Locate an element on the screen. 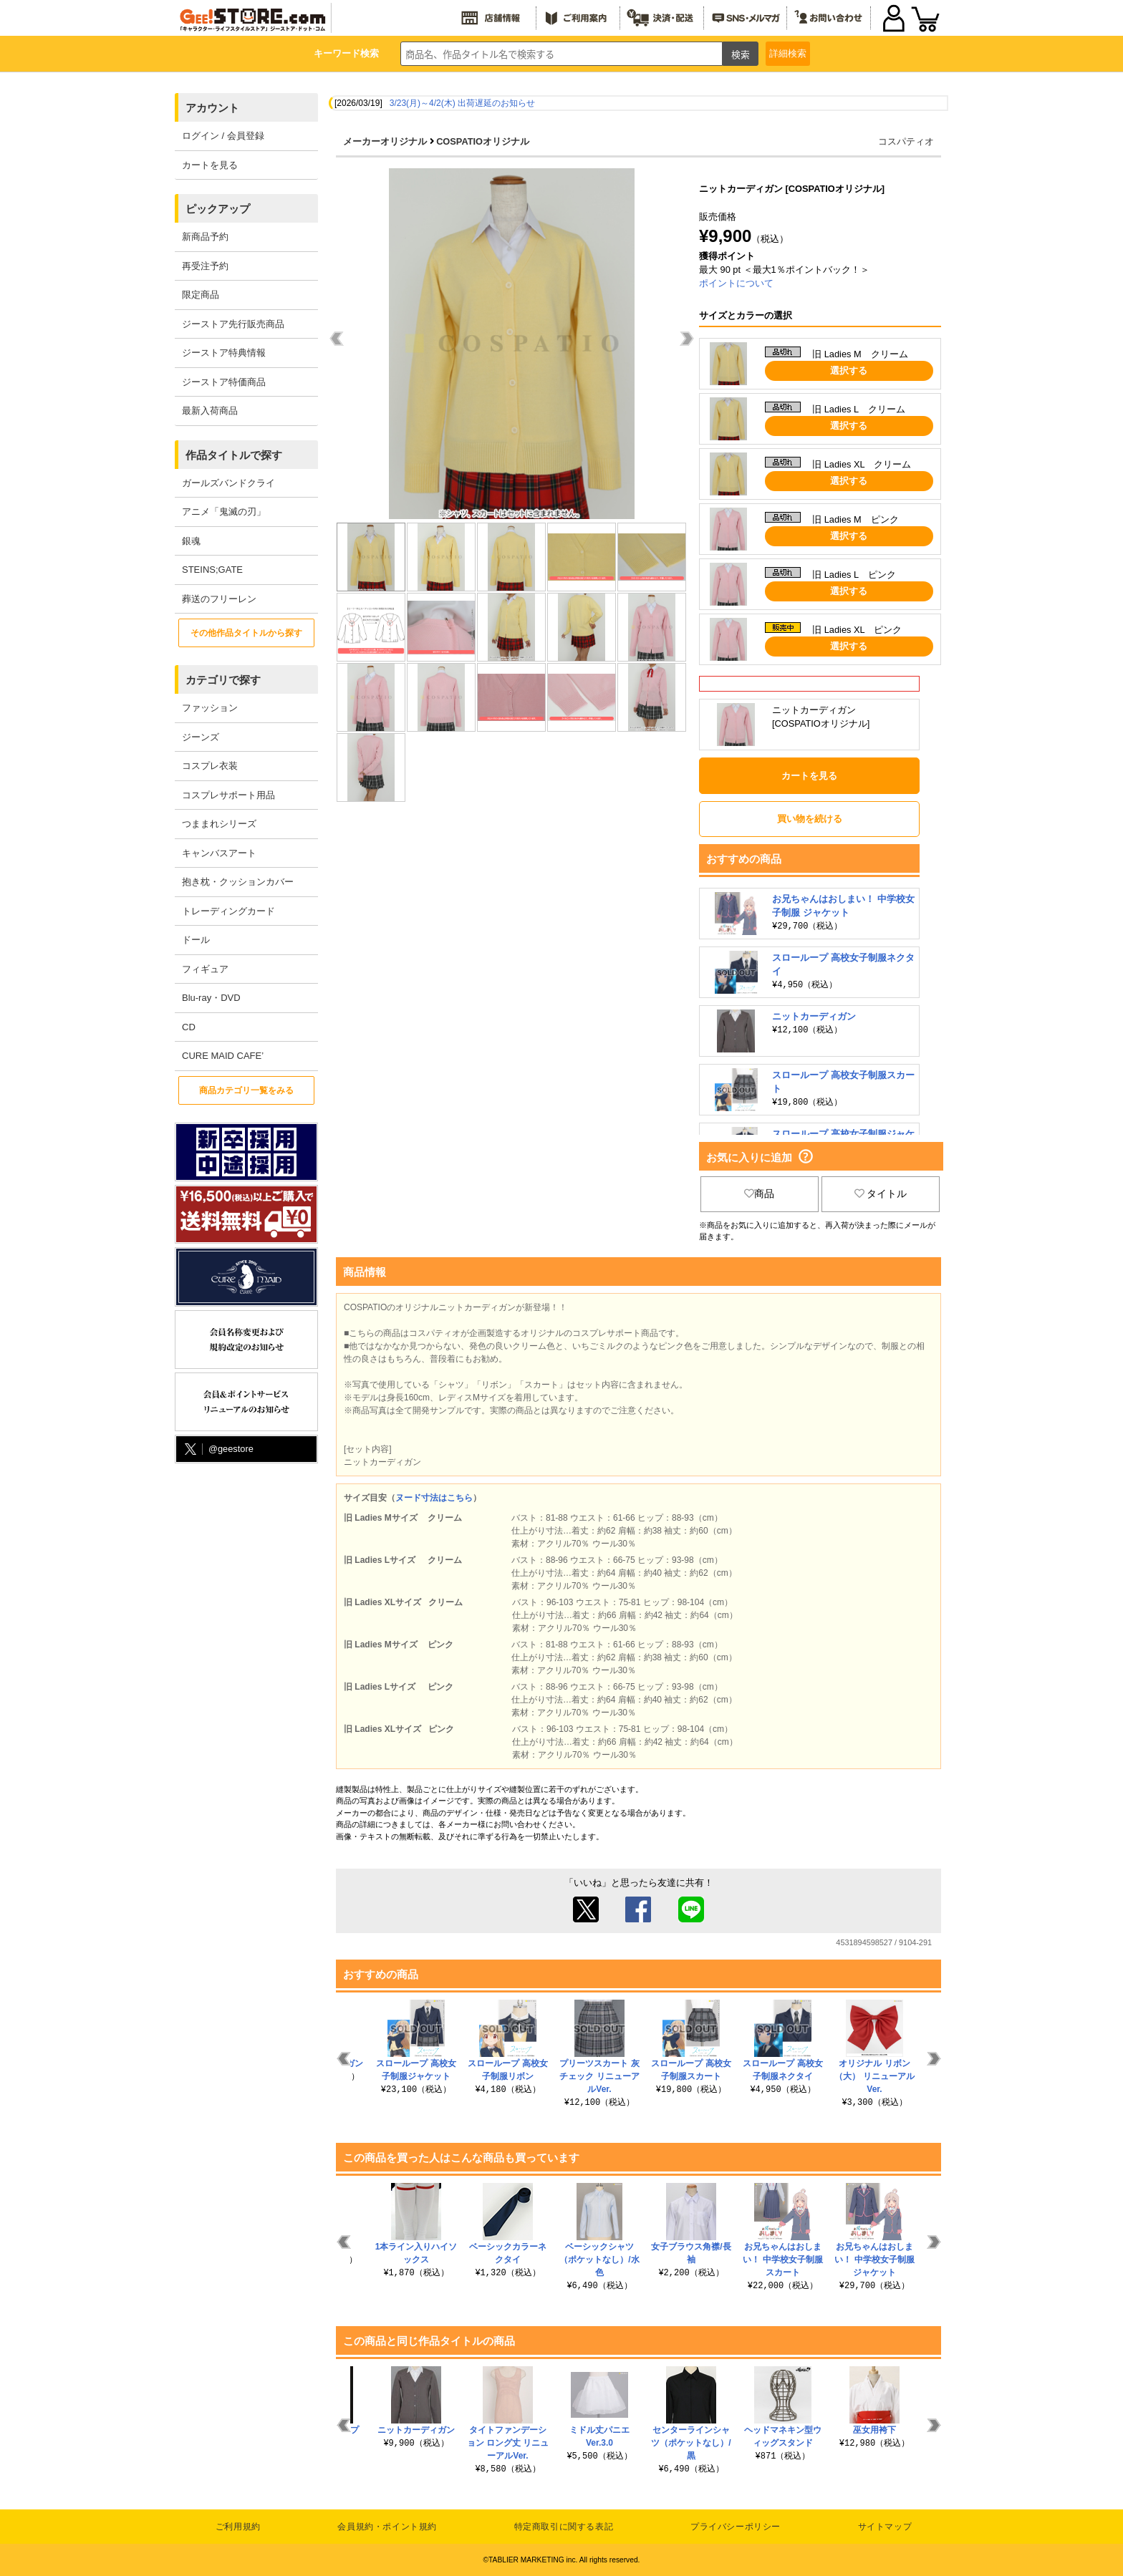  COSPATIOオリジナル is located at coordinates (482, 141).